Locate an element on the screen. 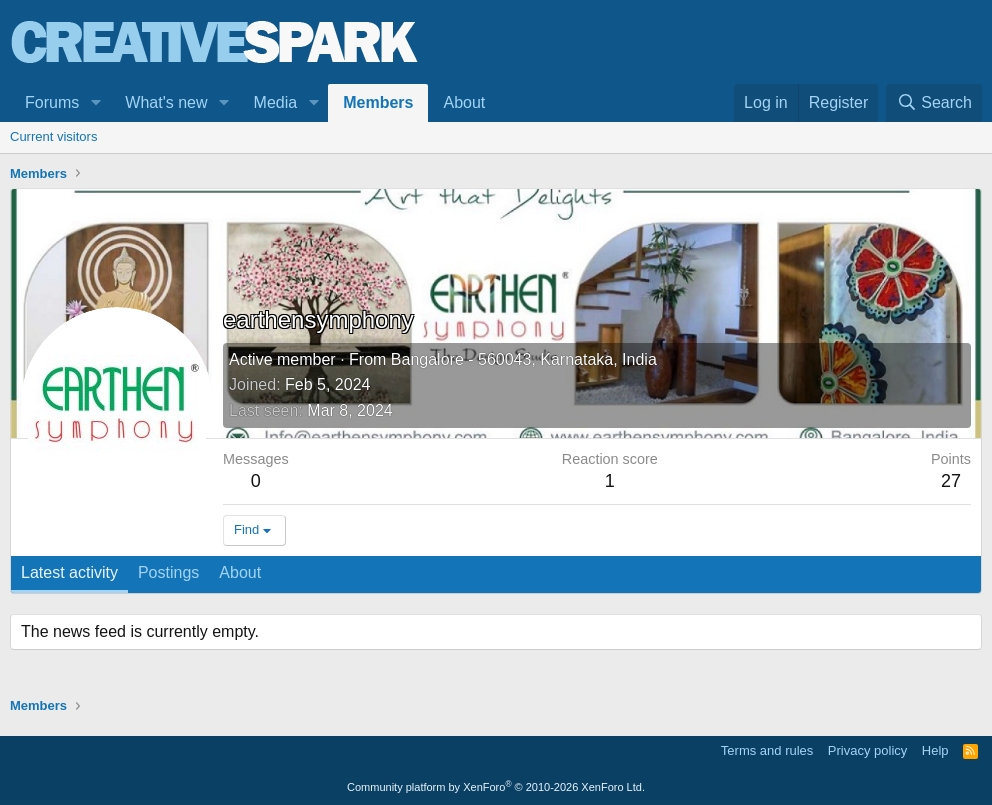 The width and height of the screenshot is (992, 805). Help is located at coordinates (935, 750).